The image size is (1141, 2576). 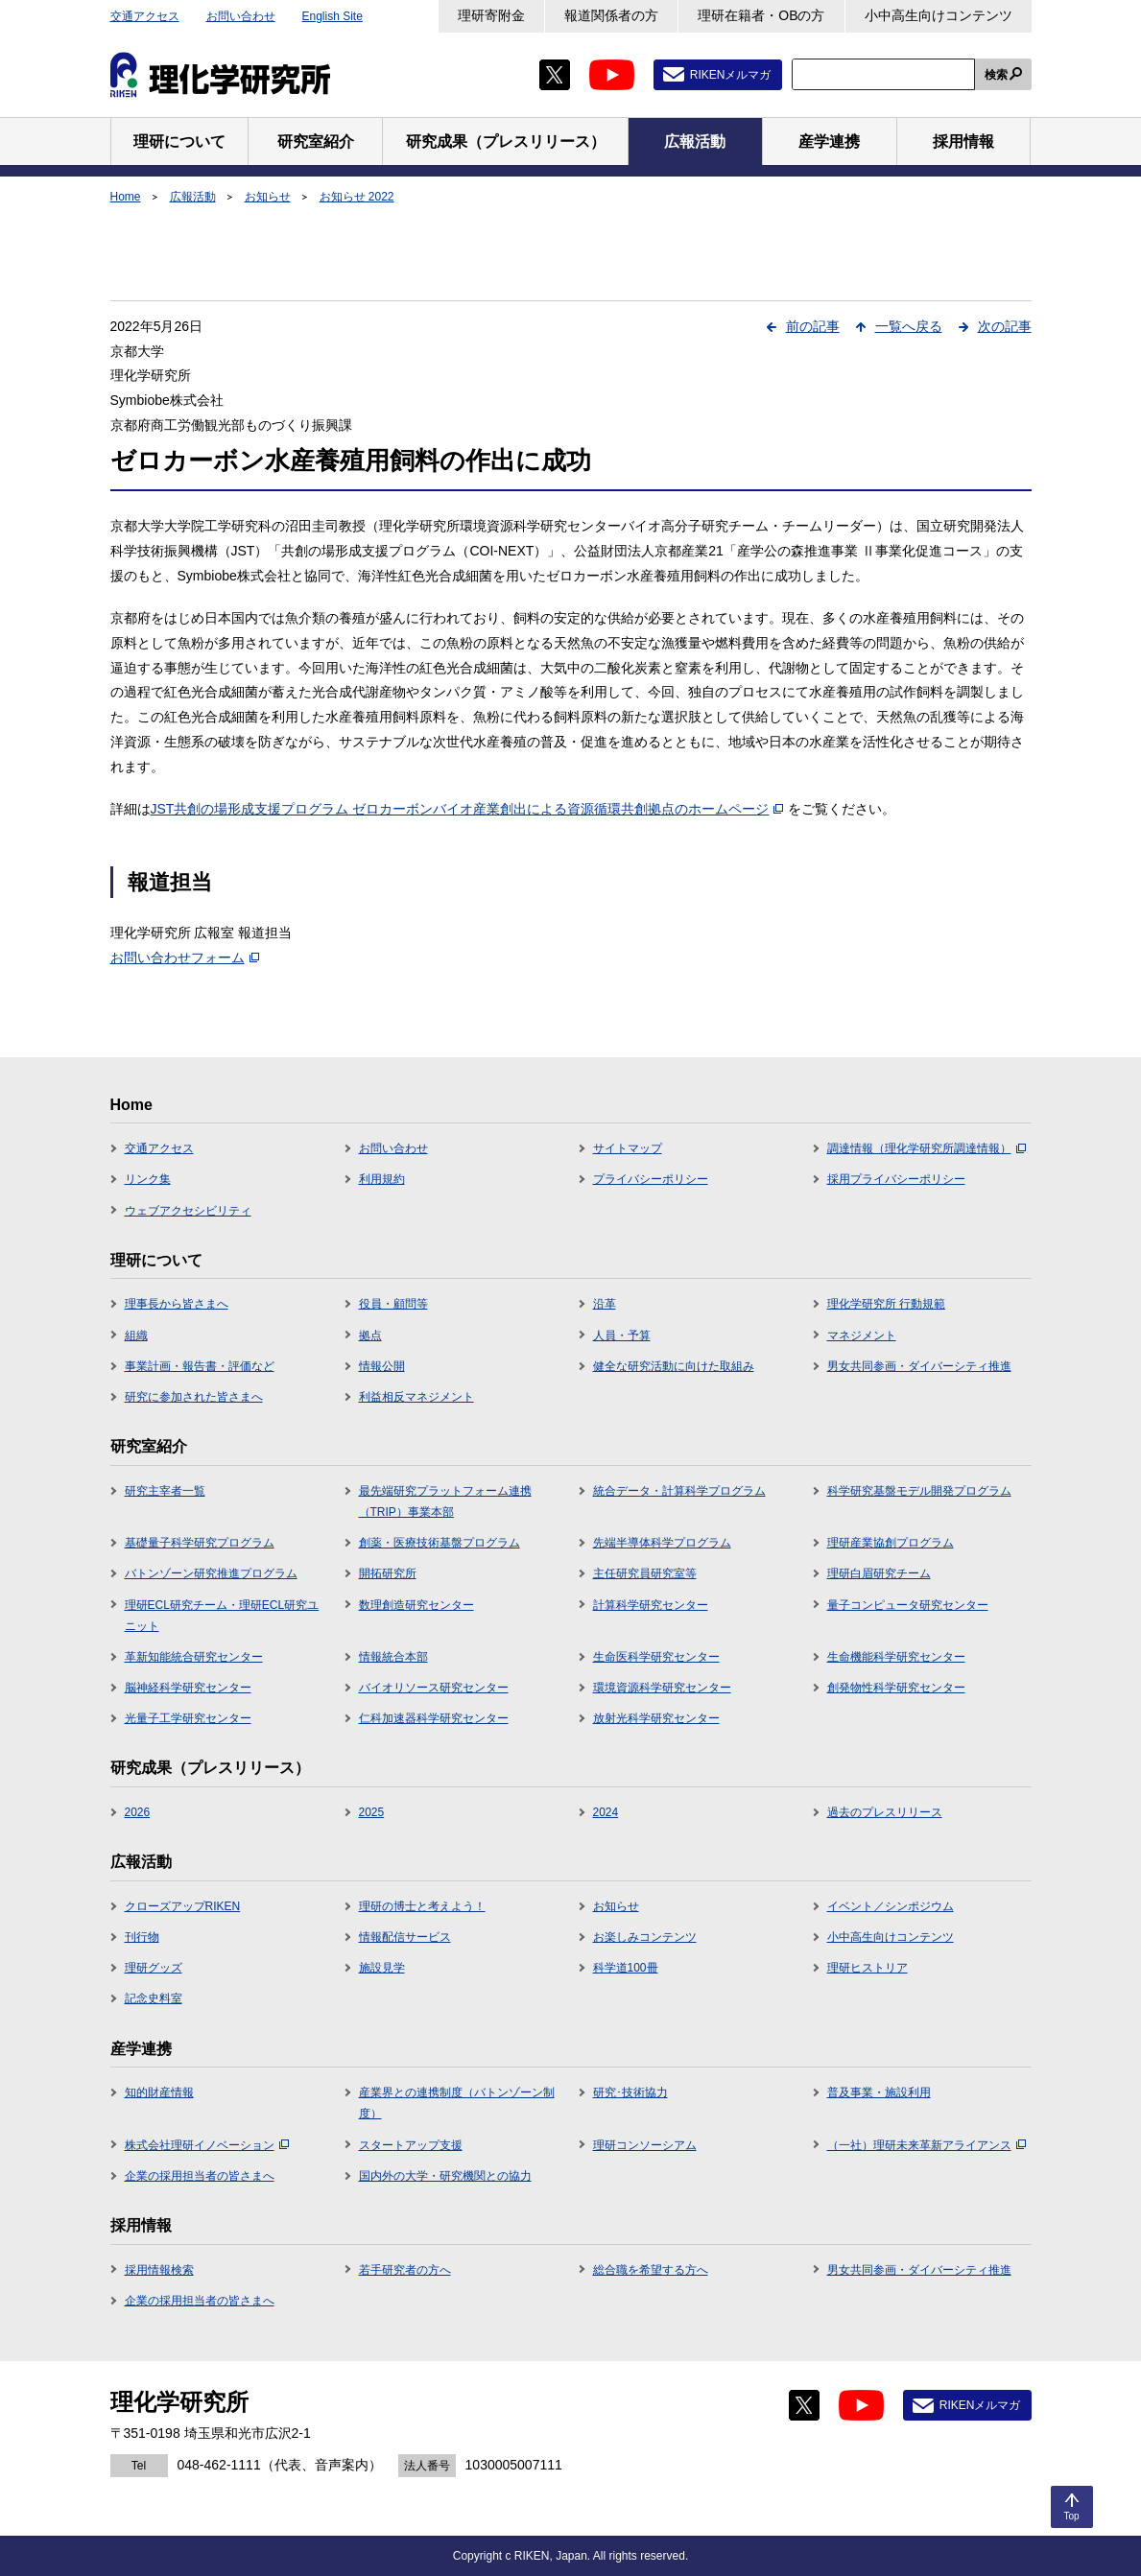 I want to click on お問い合わせフォーム, so click(x=184, y=957).